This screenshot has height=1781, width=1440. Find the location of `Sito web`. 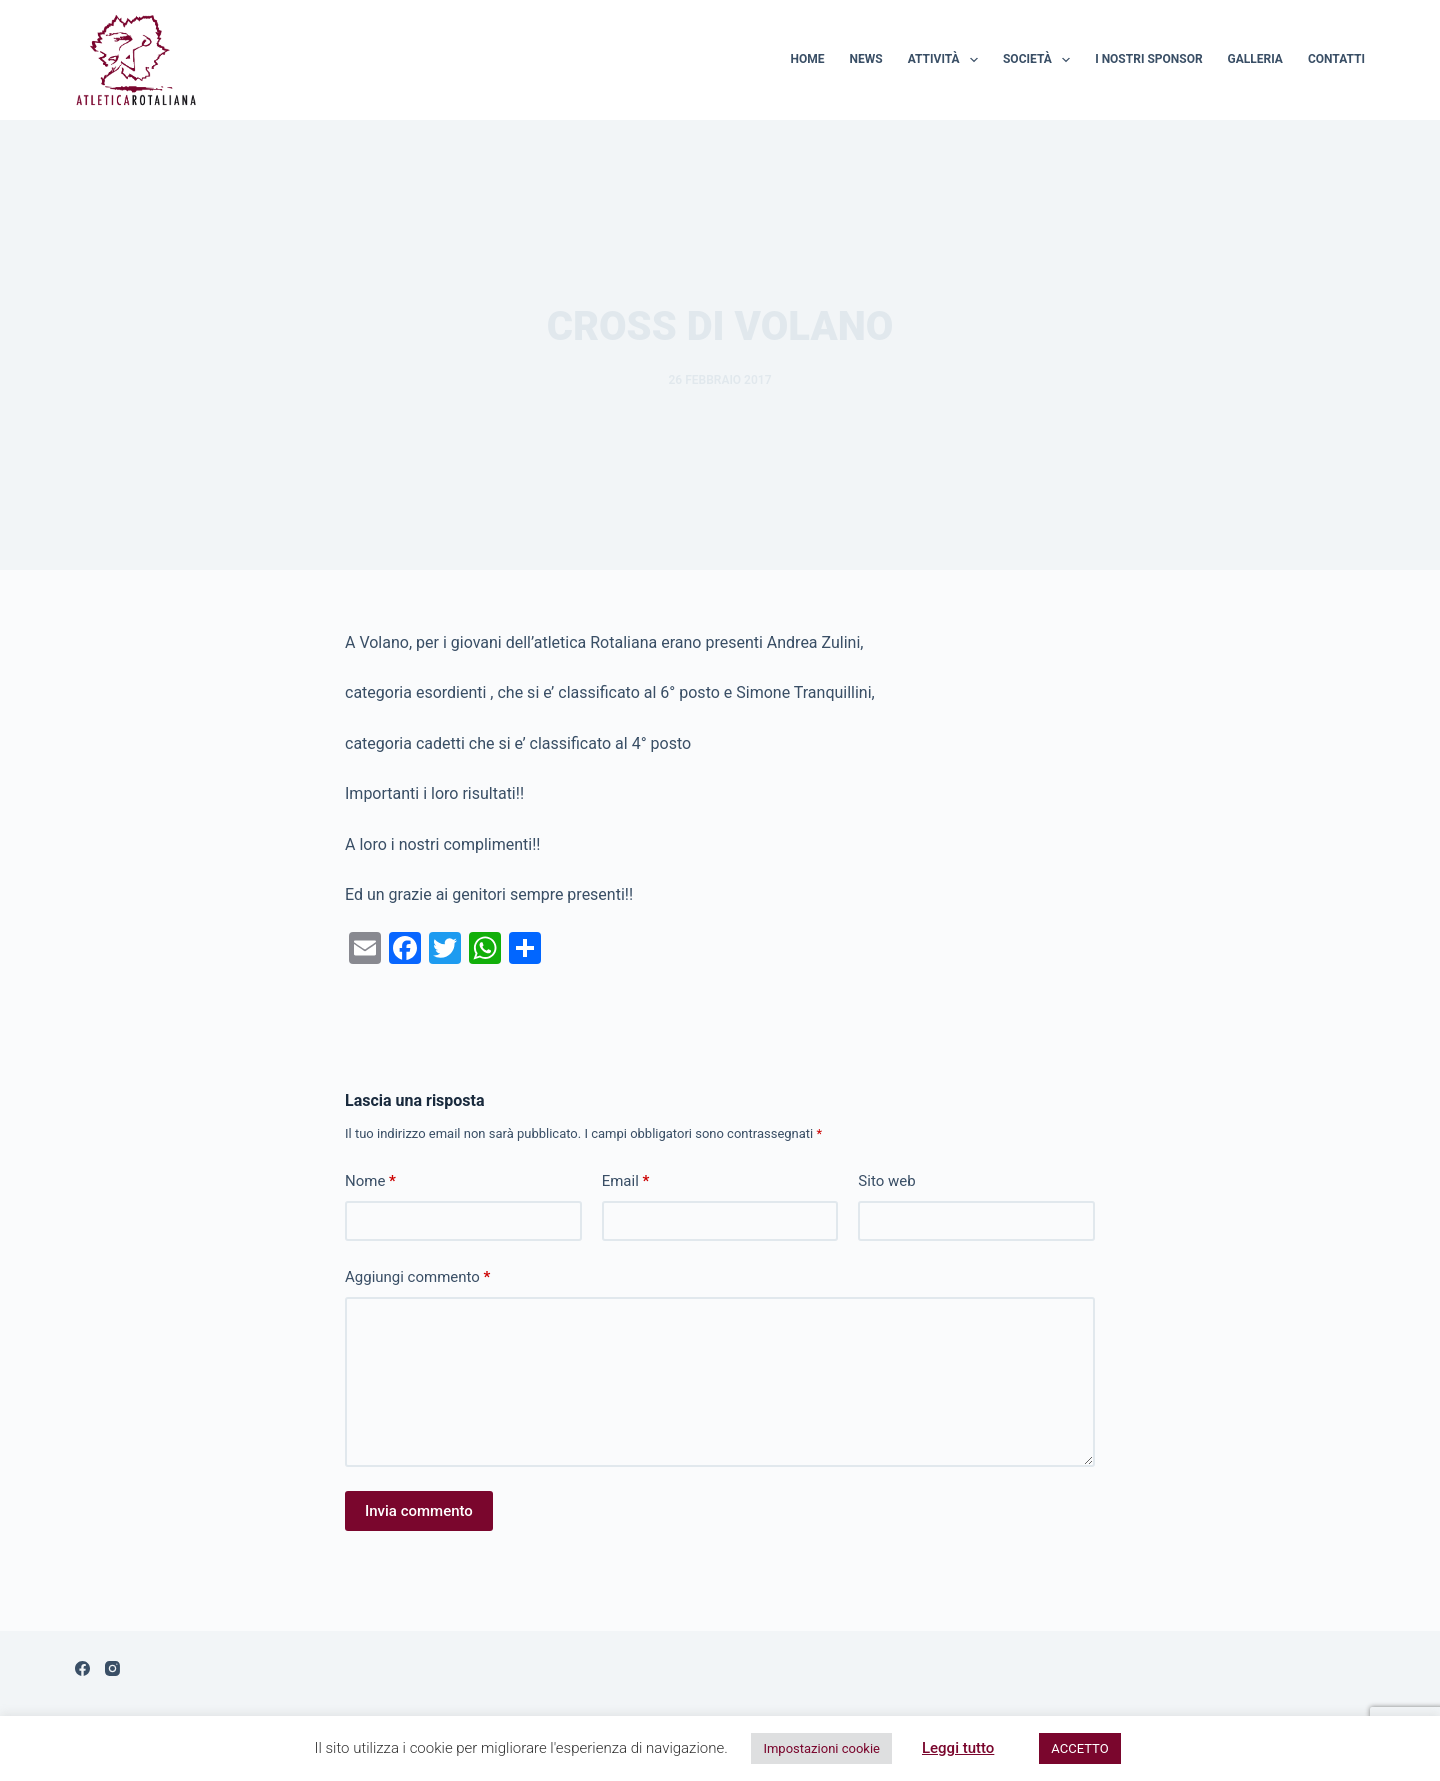

Sito web is located at coordinates (886, 1181).